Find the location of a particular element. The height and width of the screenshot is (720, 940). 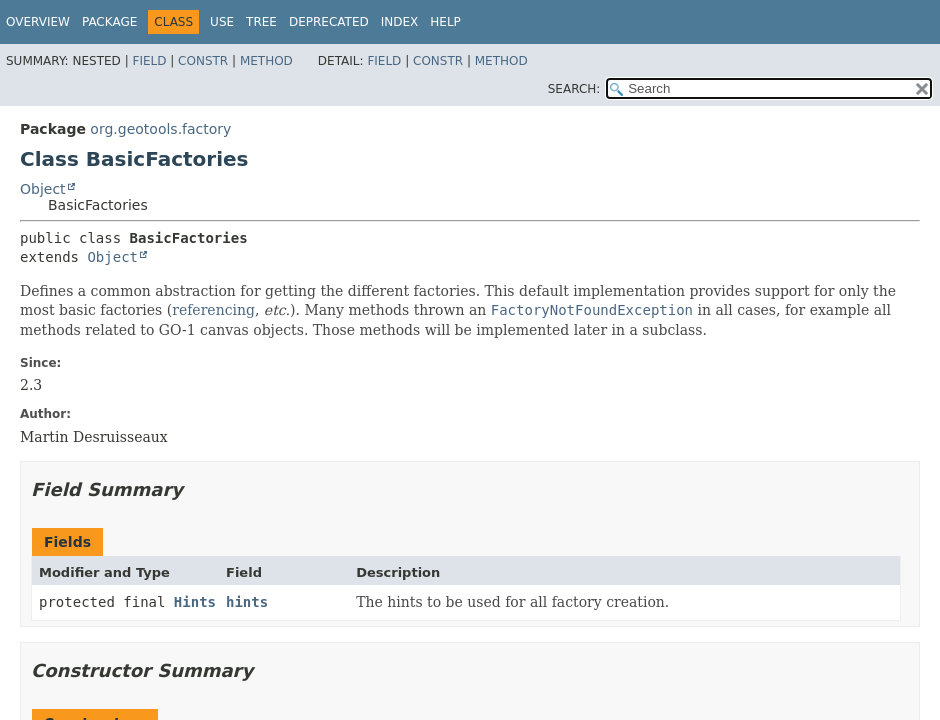

referencing is located at coordinates (213, 310).